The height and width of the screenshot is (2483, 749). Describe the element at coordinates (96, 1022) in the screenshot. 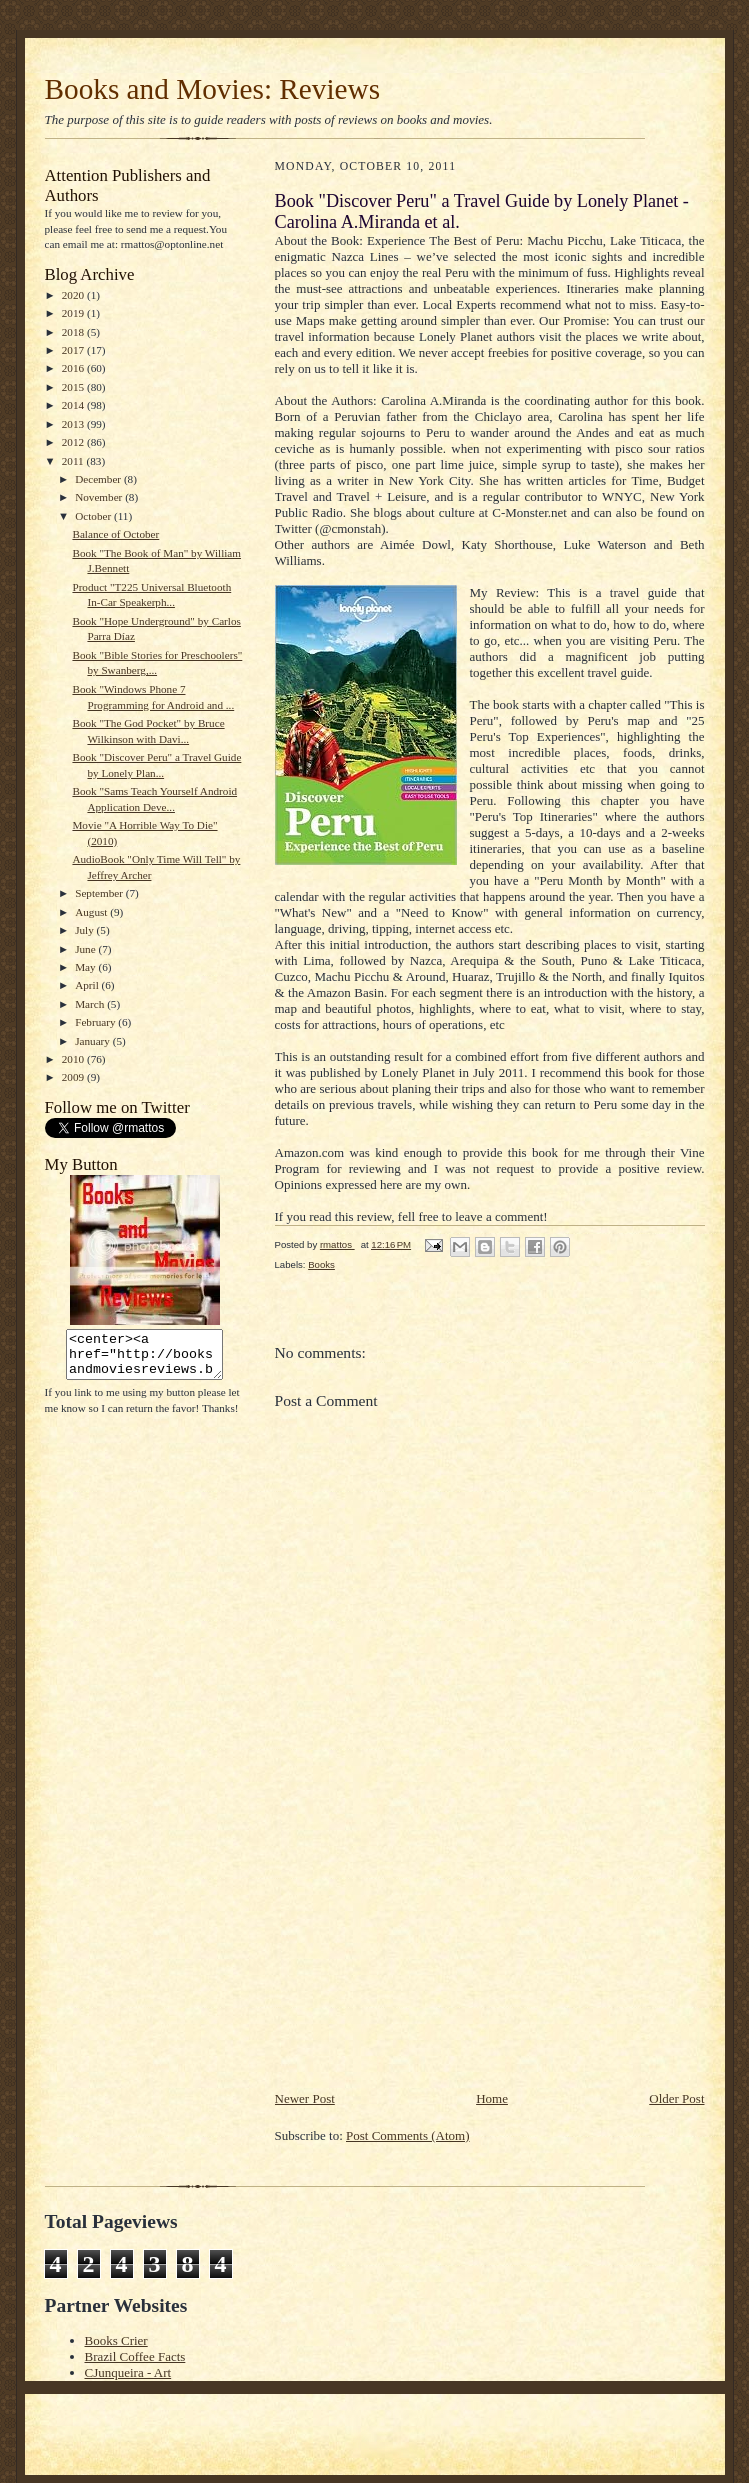

I see `February` at that location.